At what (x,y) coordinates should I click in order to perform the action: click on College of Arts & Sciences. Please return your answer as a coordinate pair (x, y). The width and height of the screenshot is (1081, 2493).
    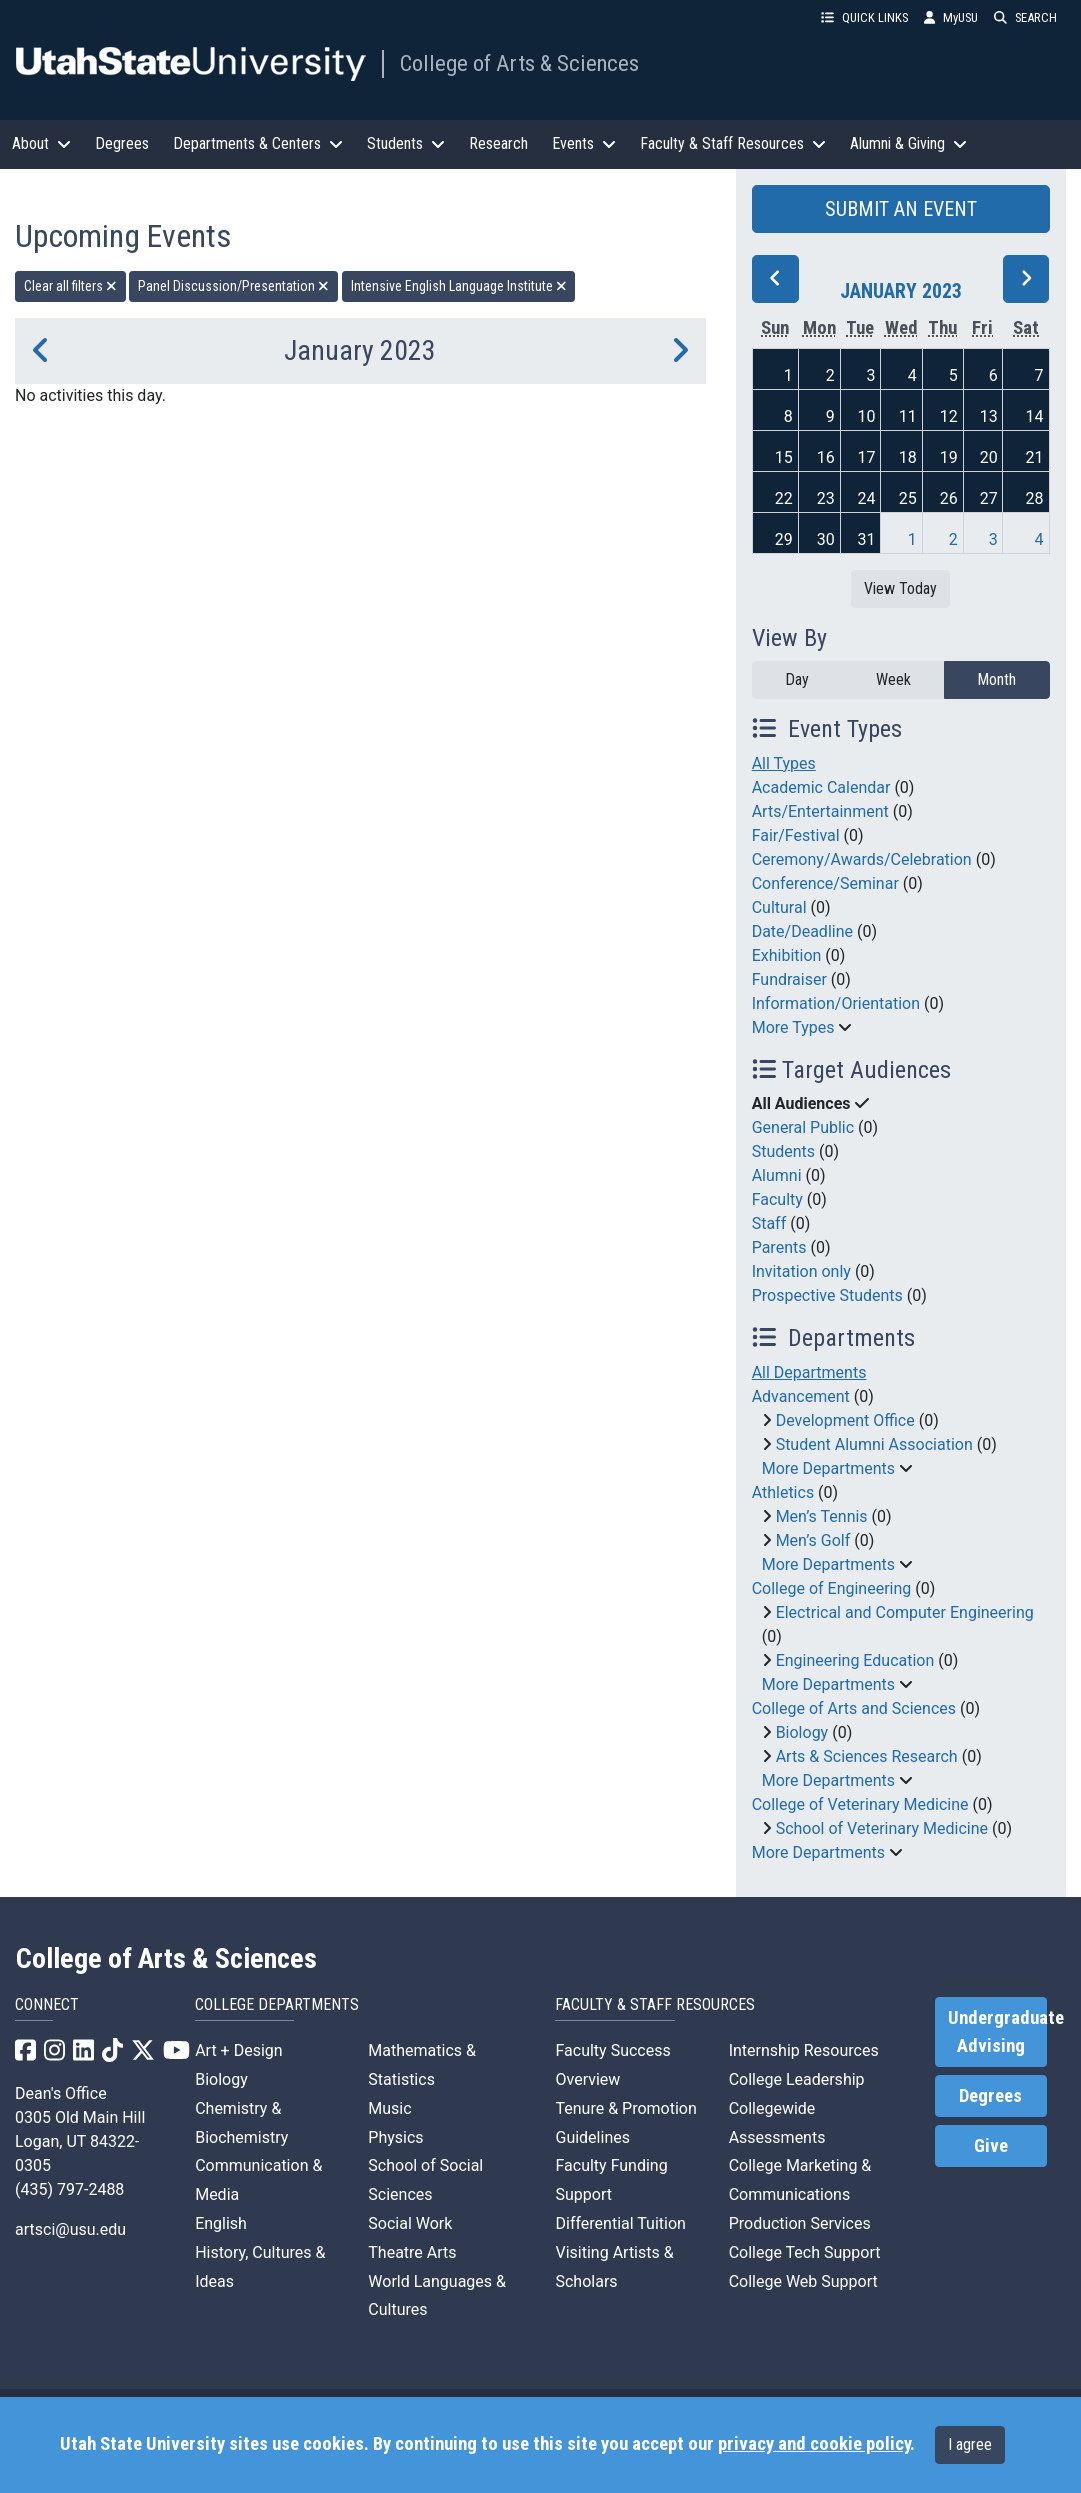
    Looking at the image, I should click on (519, 63).